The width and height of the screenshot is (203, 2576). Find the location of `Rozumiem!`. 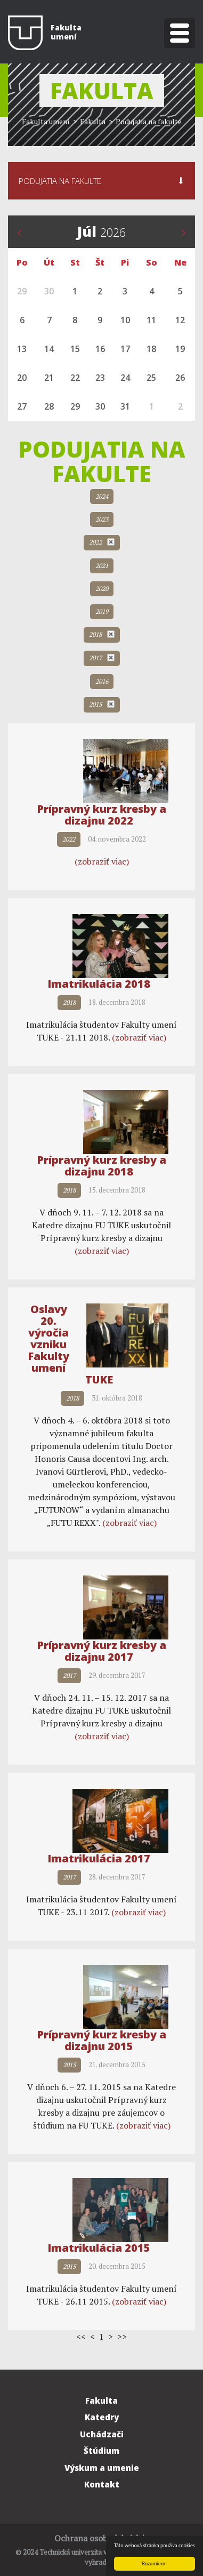

Rozumiem! is located at coordinates (154, 2563).